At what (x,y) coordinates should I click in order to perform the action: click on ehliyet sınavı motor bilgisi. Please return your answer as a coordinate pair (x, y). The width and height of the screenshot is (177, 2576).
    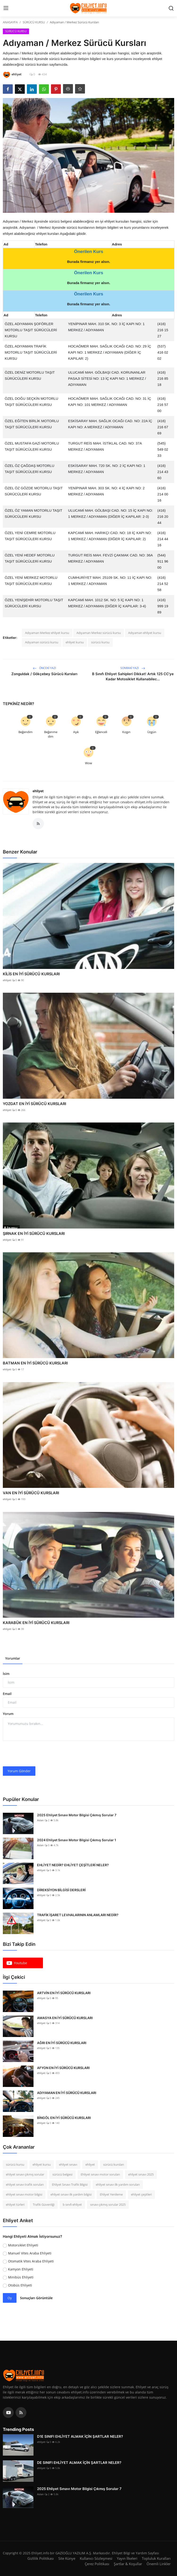
    Looking at the image, I should click on (24, 2194).